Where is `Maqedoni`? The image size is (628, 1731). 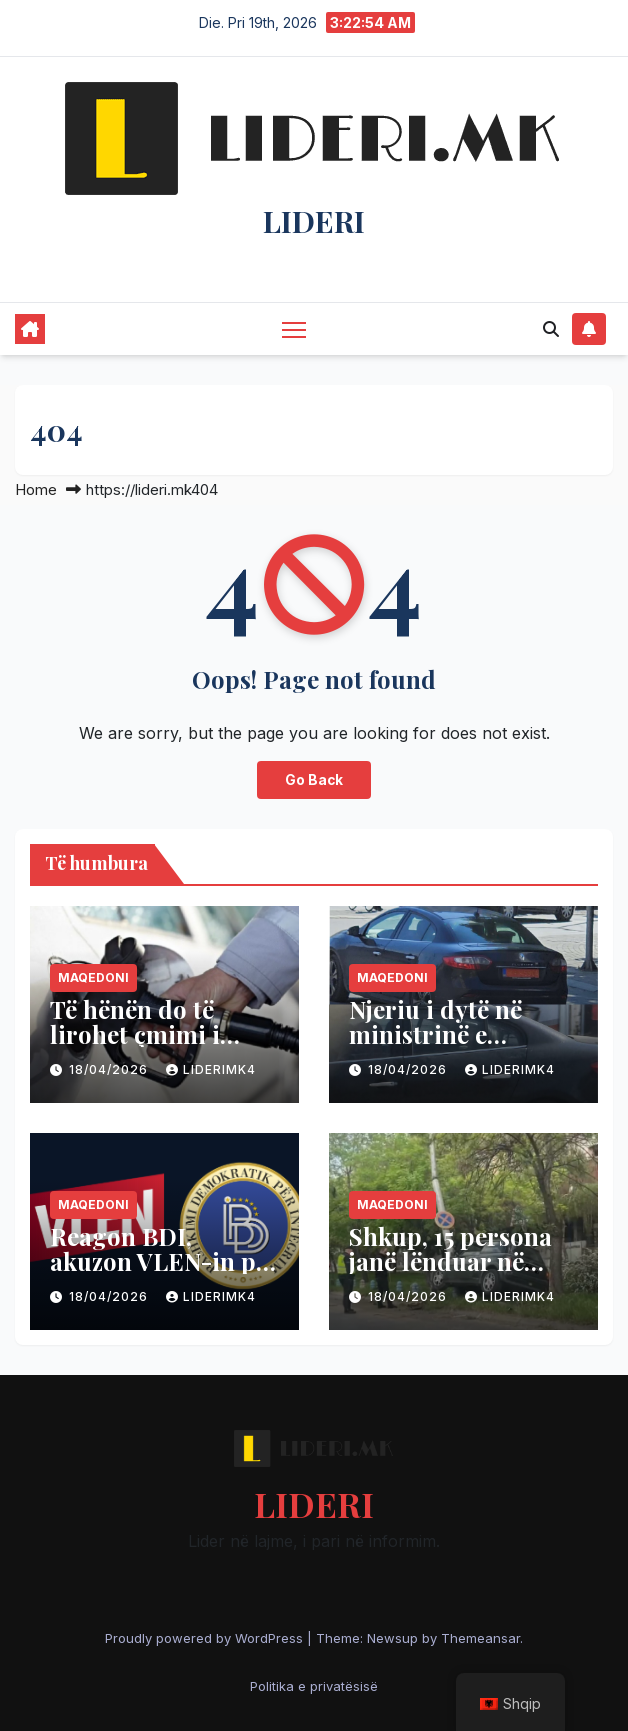 Maqedoni is located at coordinates (93, 977).